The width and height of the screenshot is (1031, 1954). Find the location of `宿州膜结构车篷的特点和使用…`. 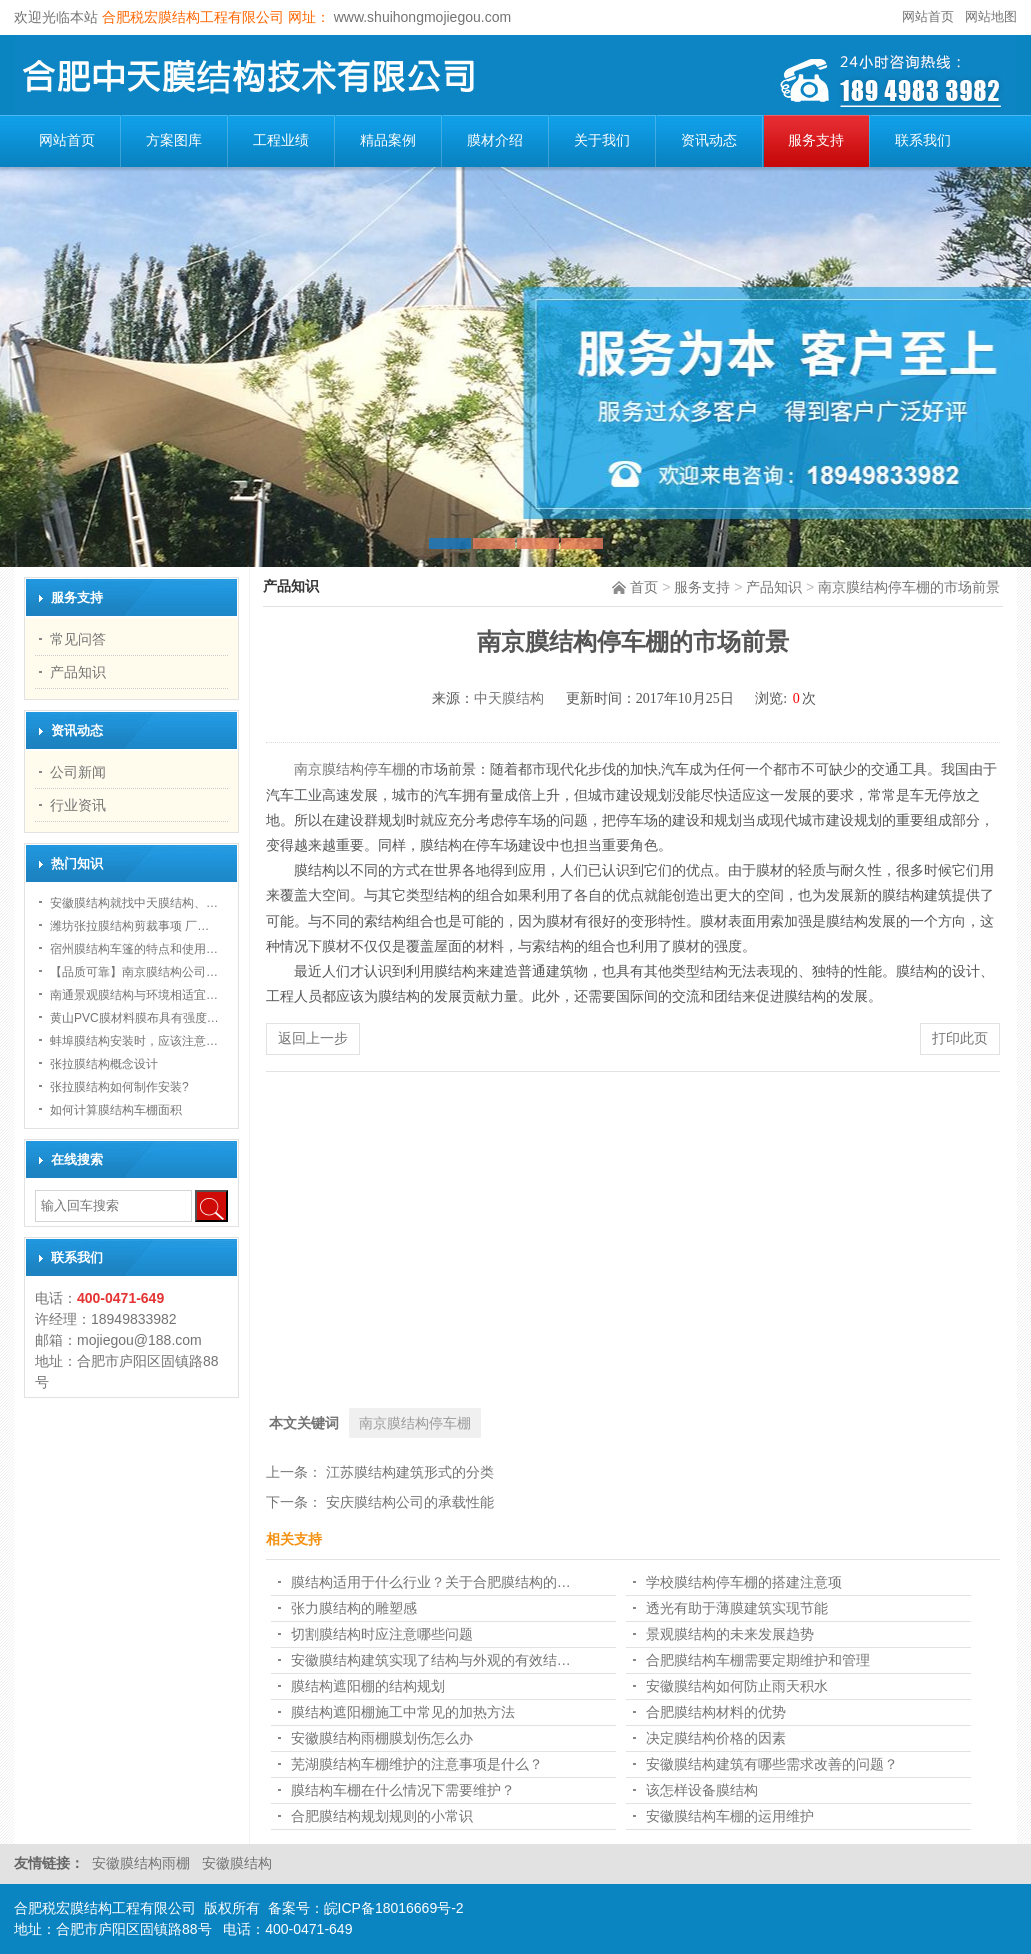

宿州膜结构车篷的特点和使用… is located at coordinates (134, 949).